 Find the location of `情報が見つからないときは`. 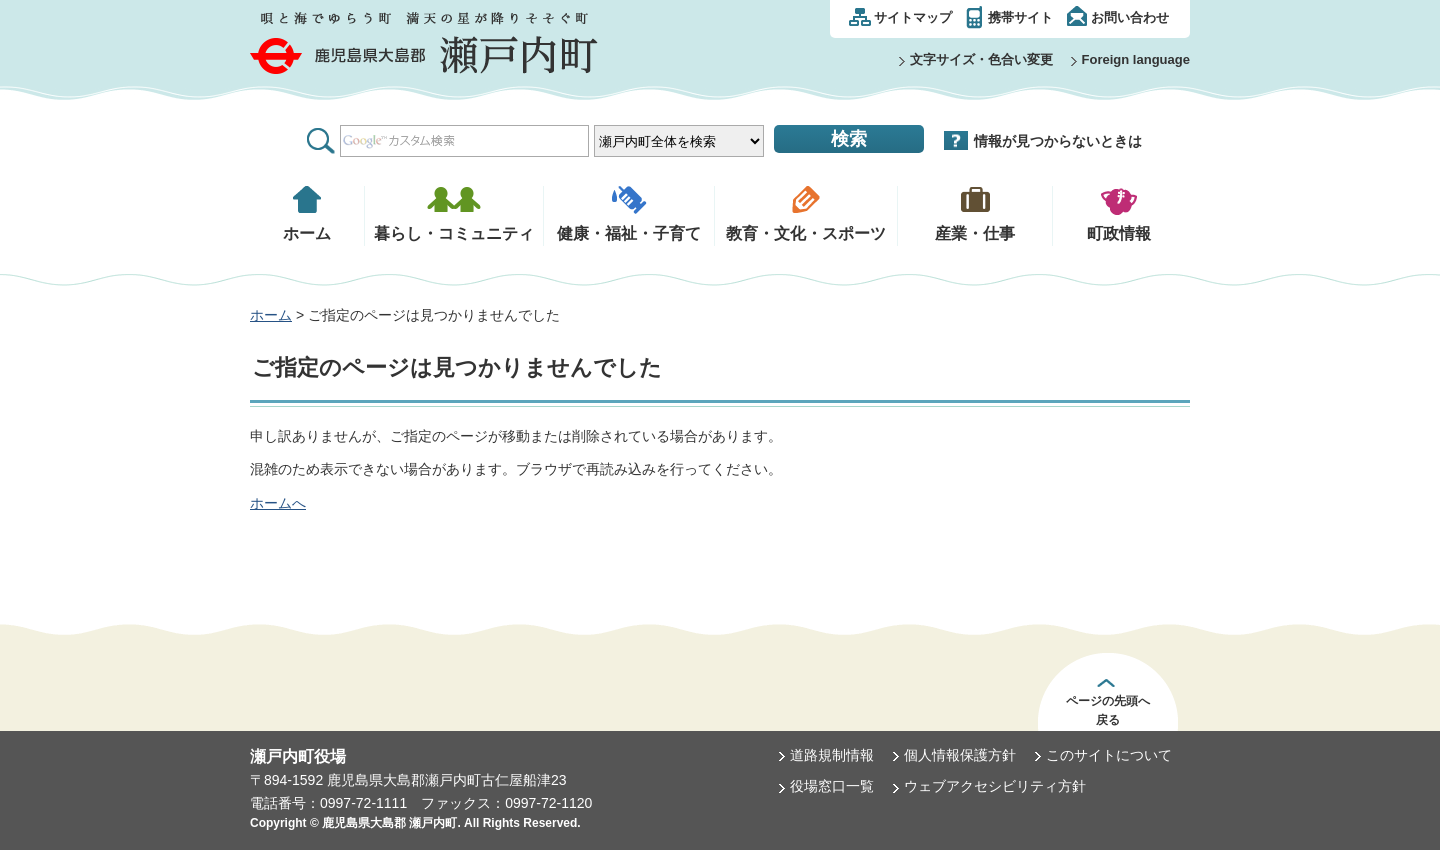

情報が見つからないときは is located at coordinates (1058, 141).